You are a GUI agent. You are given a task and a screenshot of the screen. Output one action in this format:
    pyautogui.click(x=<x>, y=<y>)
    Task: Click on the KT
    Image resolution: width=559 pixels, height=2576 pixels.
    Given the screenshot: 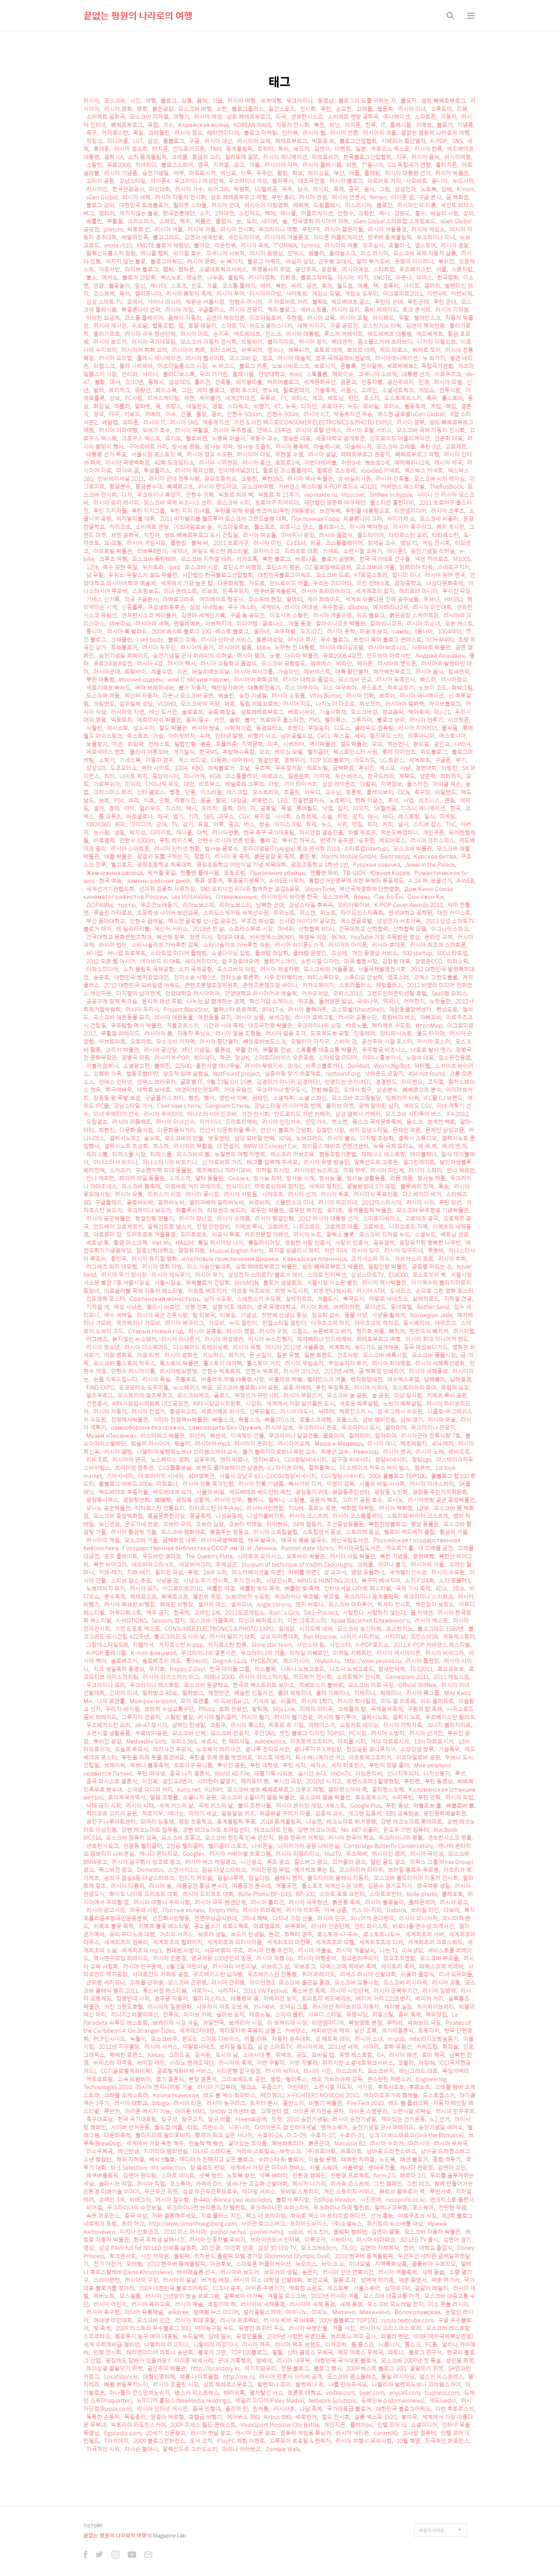 What is the action you would take?
    pyautogui.click(x=277, y=406)
    